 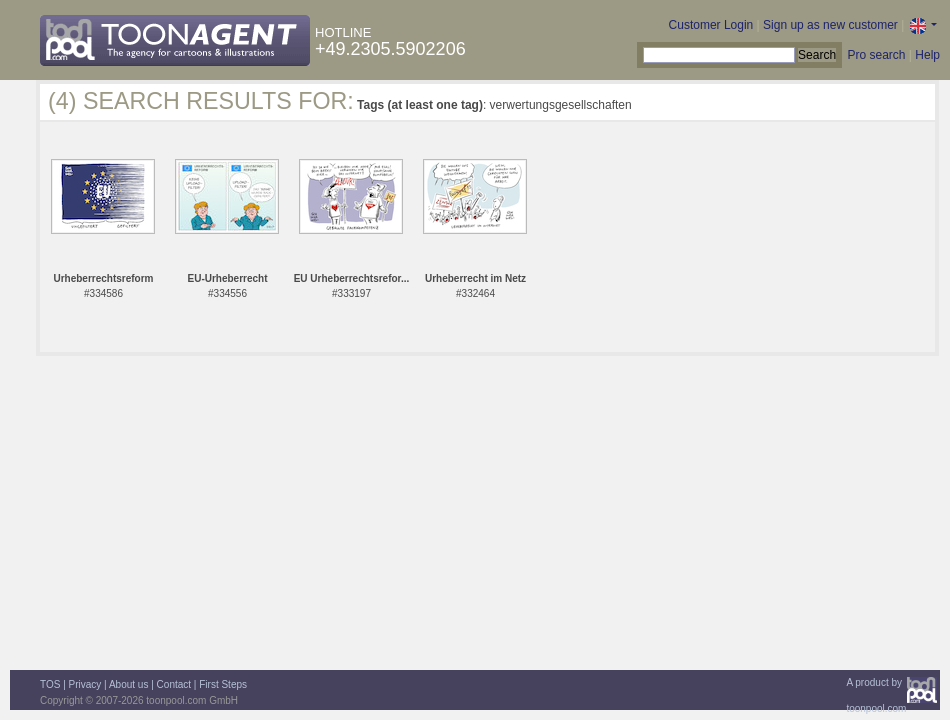 What do you see at coordinates (128, 684) in the screenshot?
I see `About us` at bounding box center [128, 684].